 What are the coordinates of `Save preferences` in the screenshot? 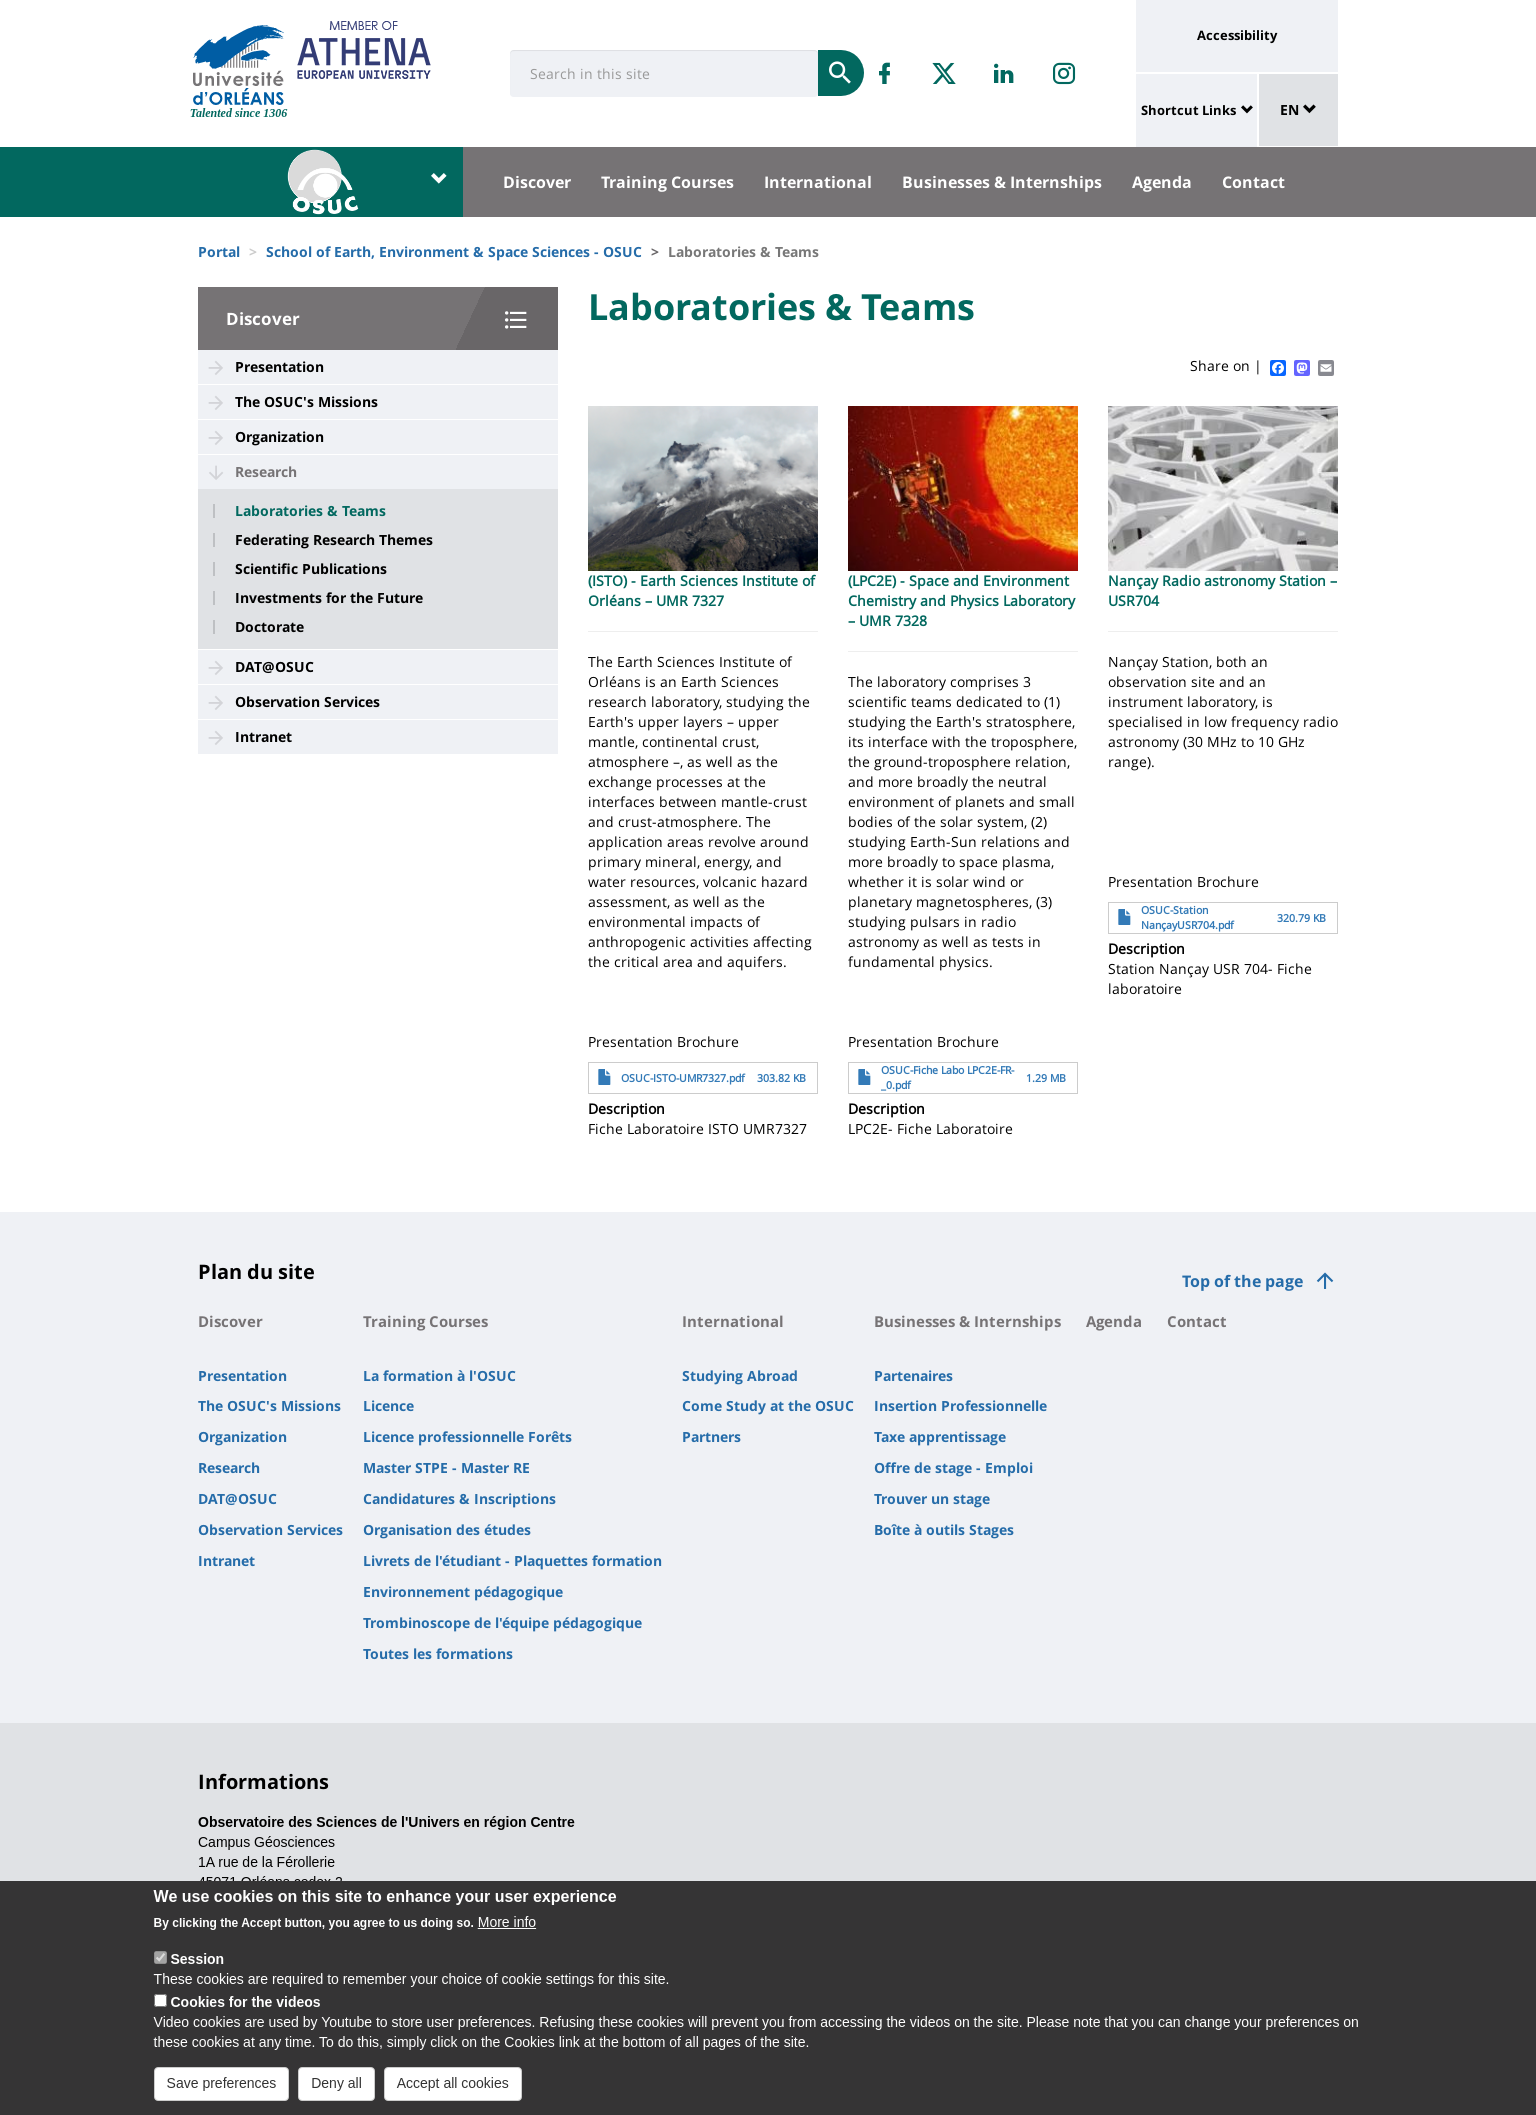 It's located at (222, 2088).